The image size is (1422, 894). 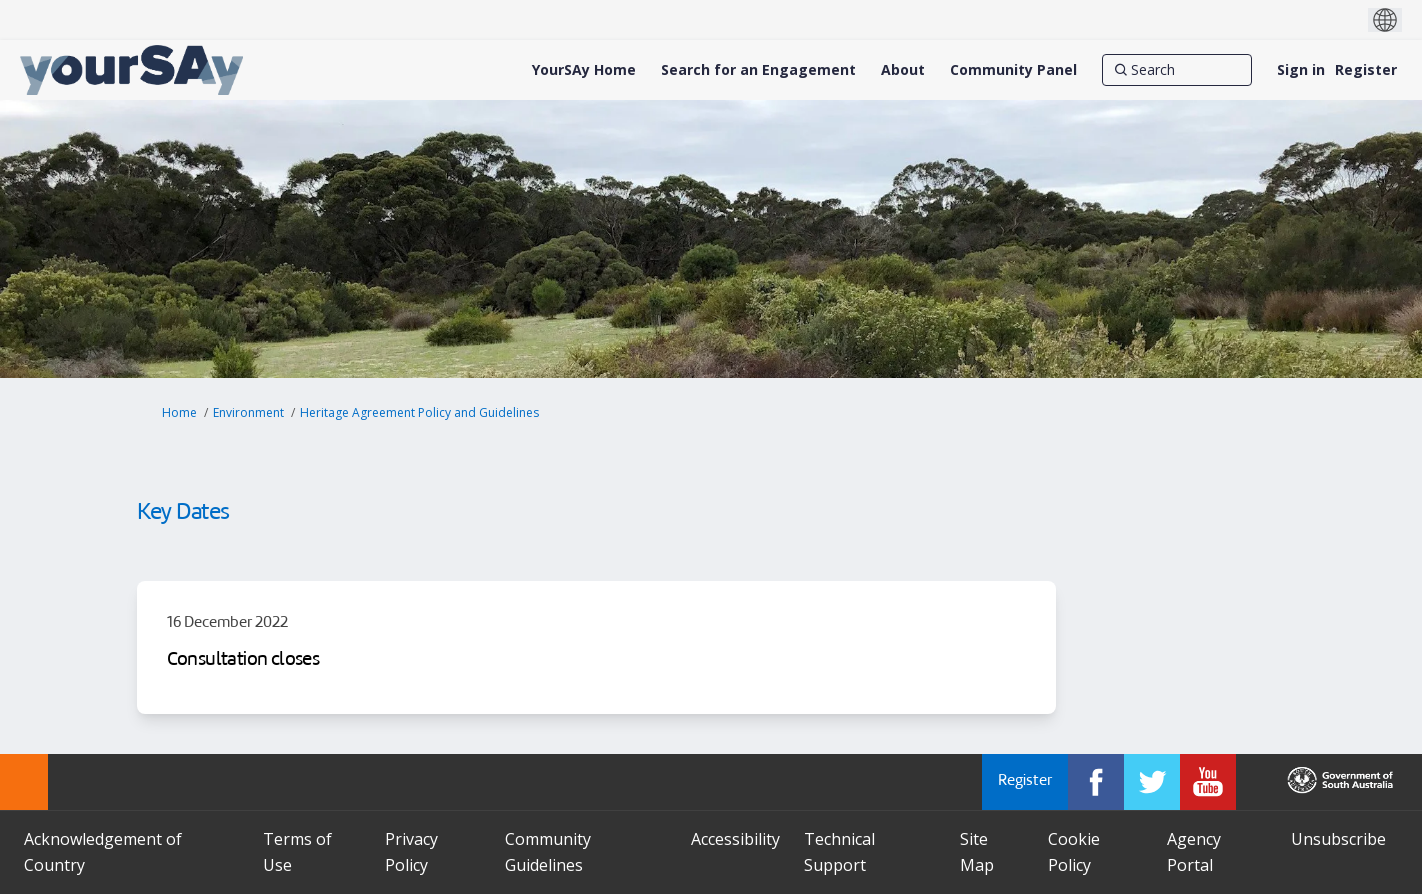 What do you see at coordinates (1338, 839) in the screenshot?
I see `Unsubscribe` at bounding box center [1338, 839].